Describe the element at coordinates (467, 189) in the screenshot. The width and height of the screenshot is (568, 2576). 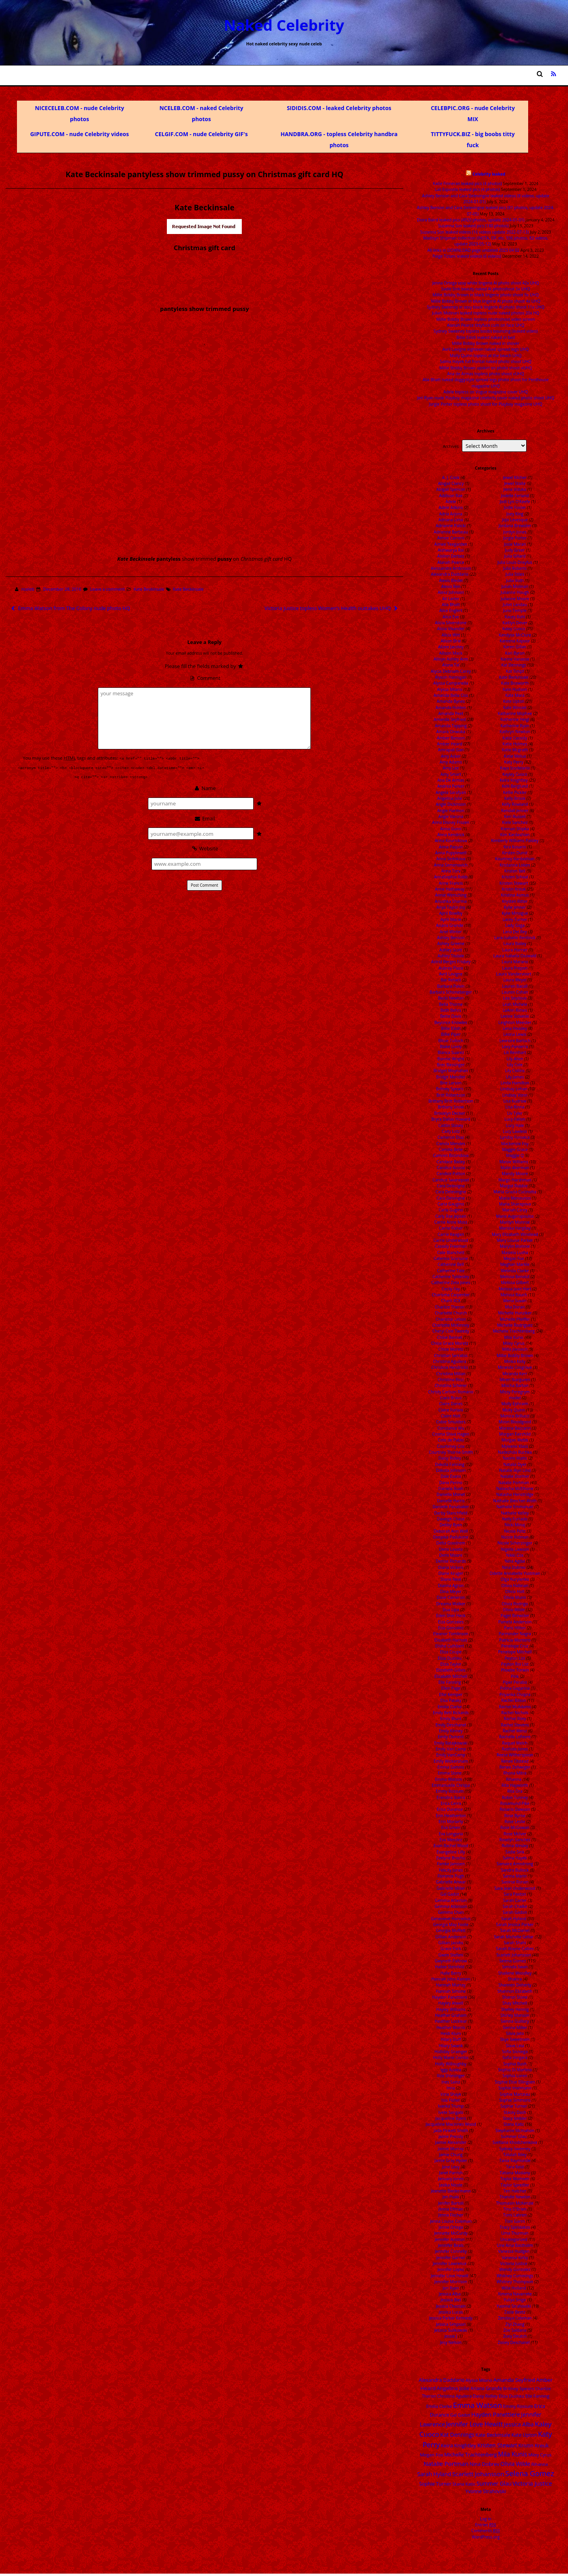
I see `Lali Esposito leaked pics (4 photos)` at that location.